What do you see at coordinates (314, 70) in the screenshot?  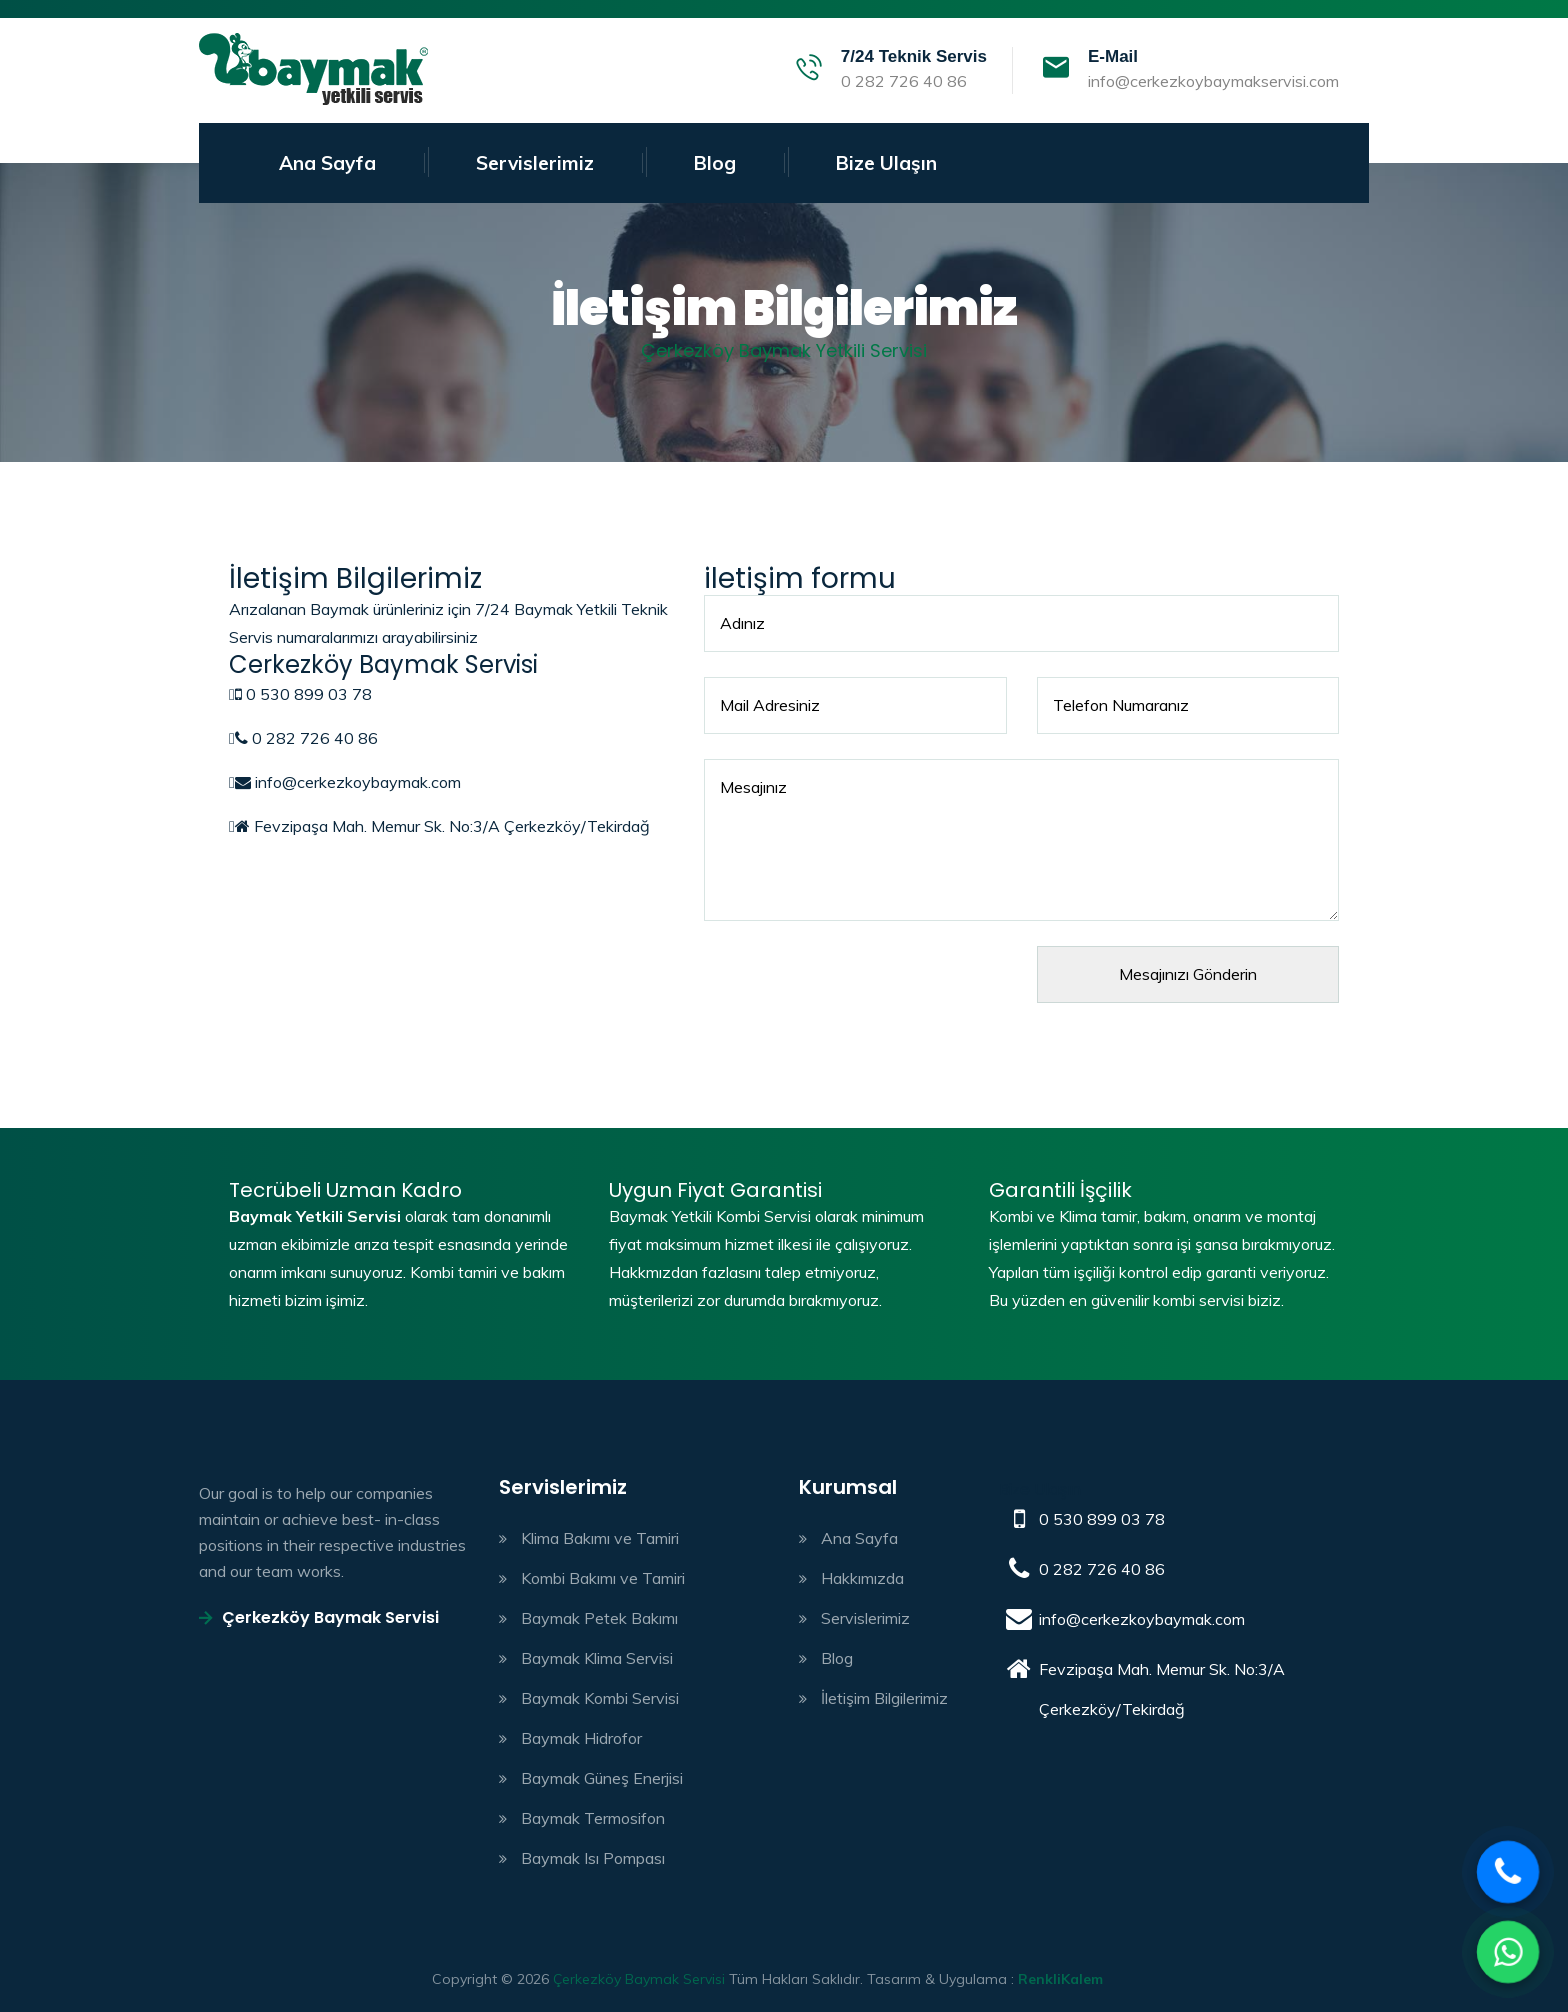 I see `Baymak kombi servisi` at bounding box center [314, 70].